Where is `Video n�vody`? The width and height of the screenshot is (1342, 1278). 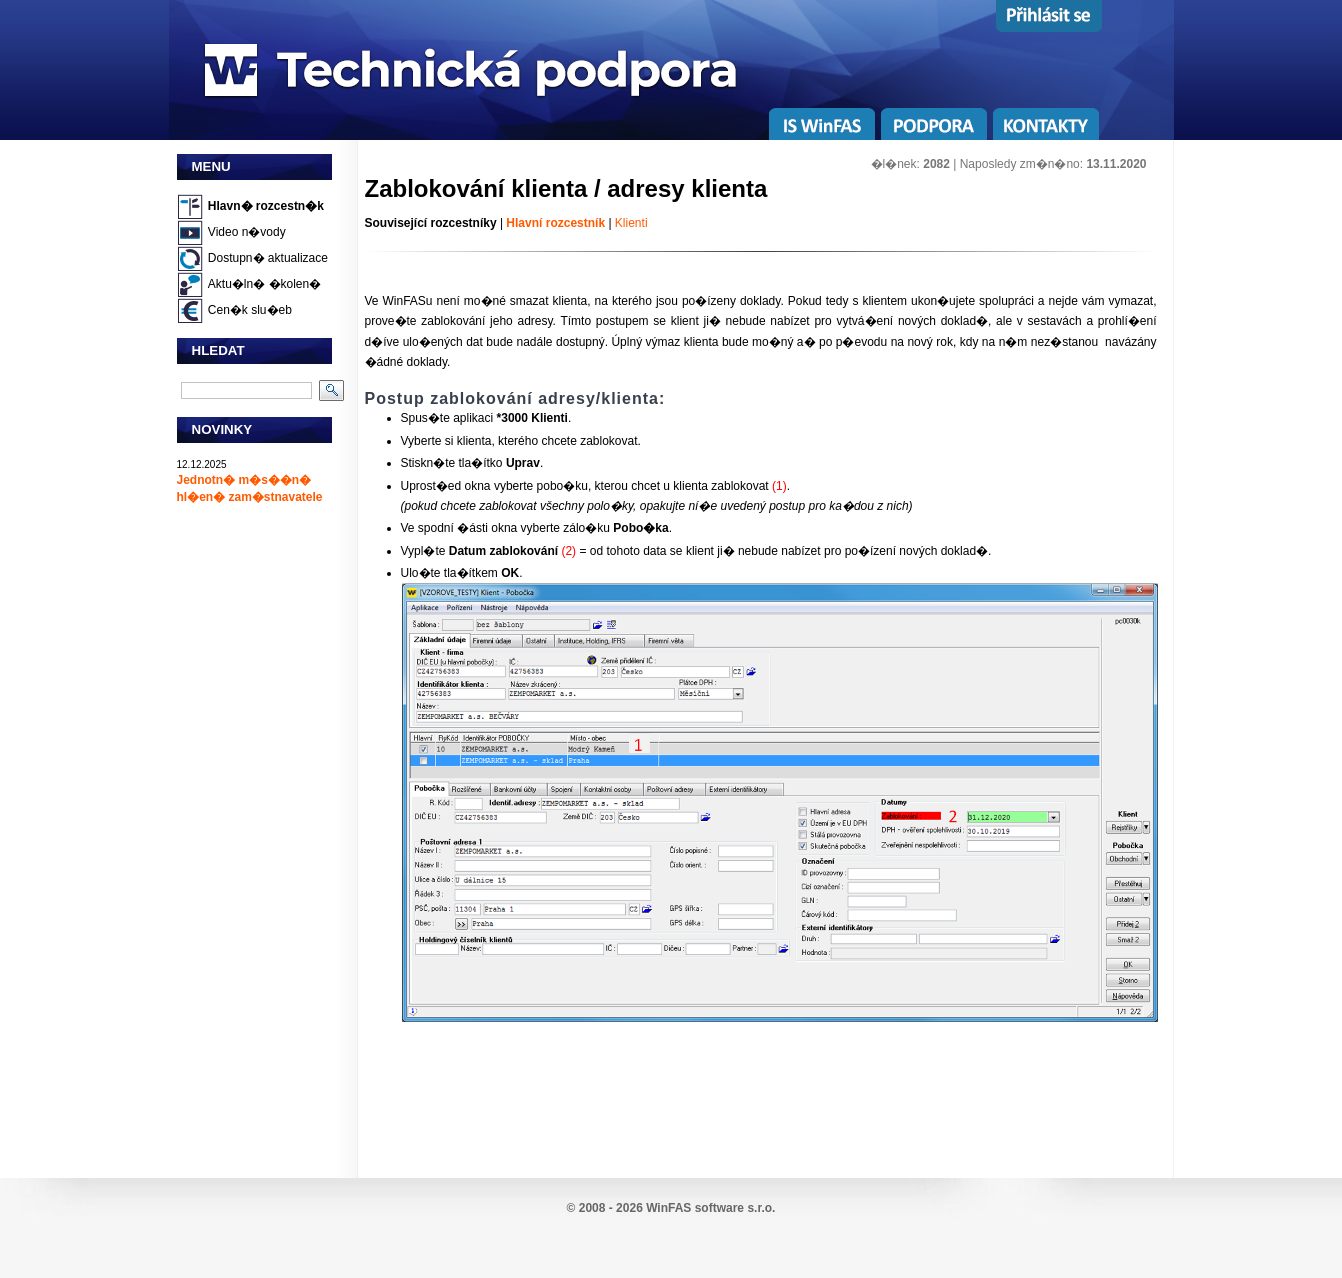
Video n�vody is located at coordinates (247, 232).